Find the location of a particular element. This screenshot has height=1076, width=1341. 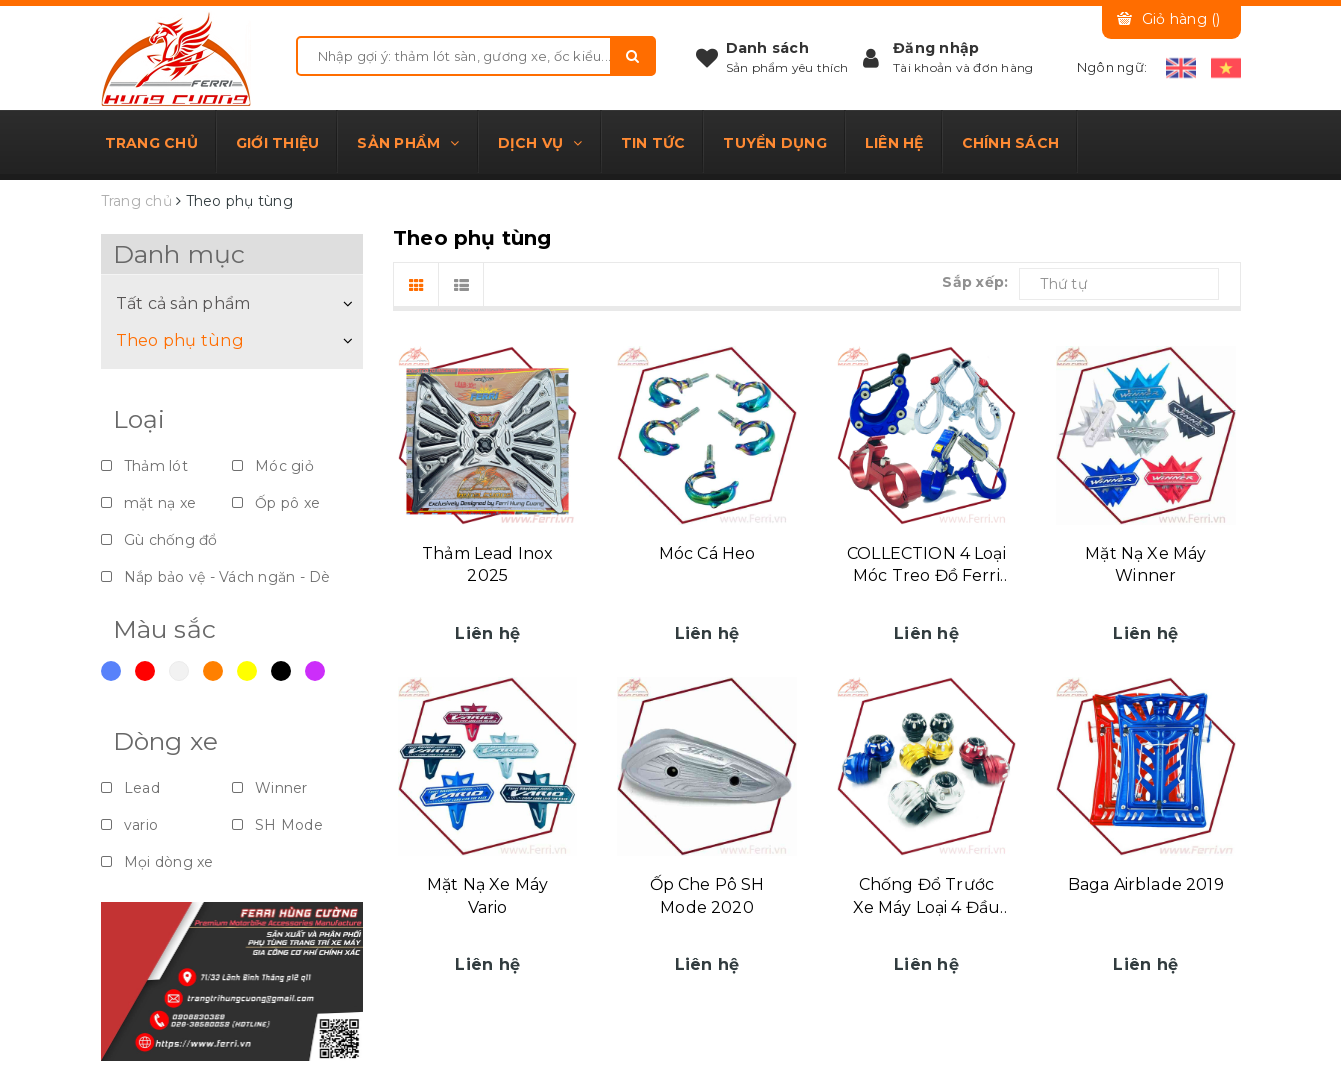

Liên hệ is located at coordinates (894, 143).